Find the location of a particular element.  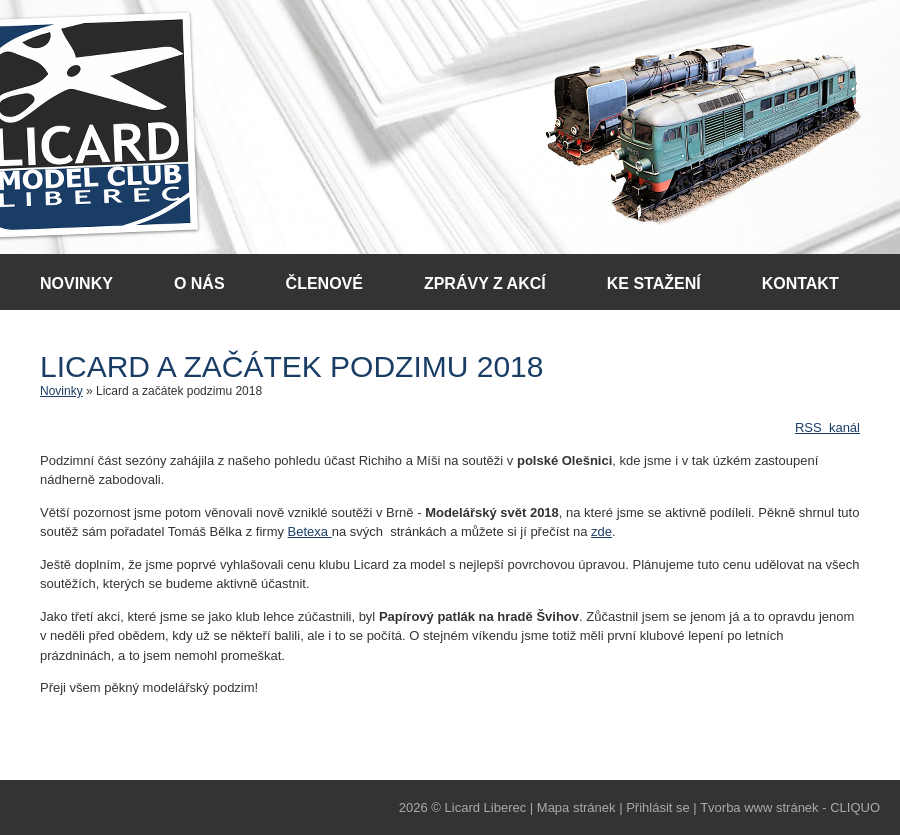

Přihlásit se is located at coordinates (658, 807).